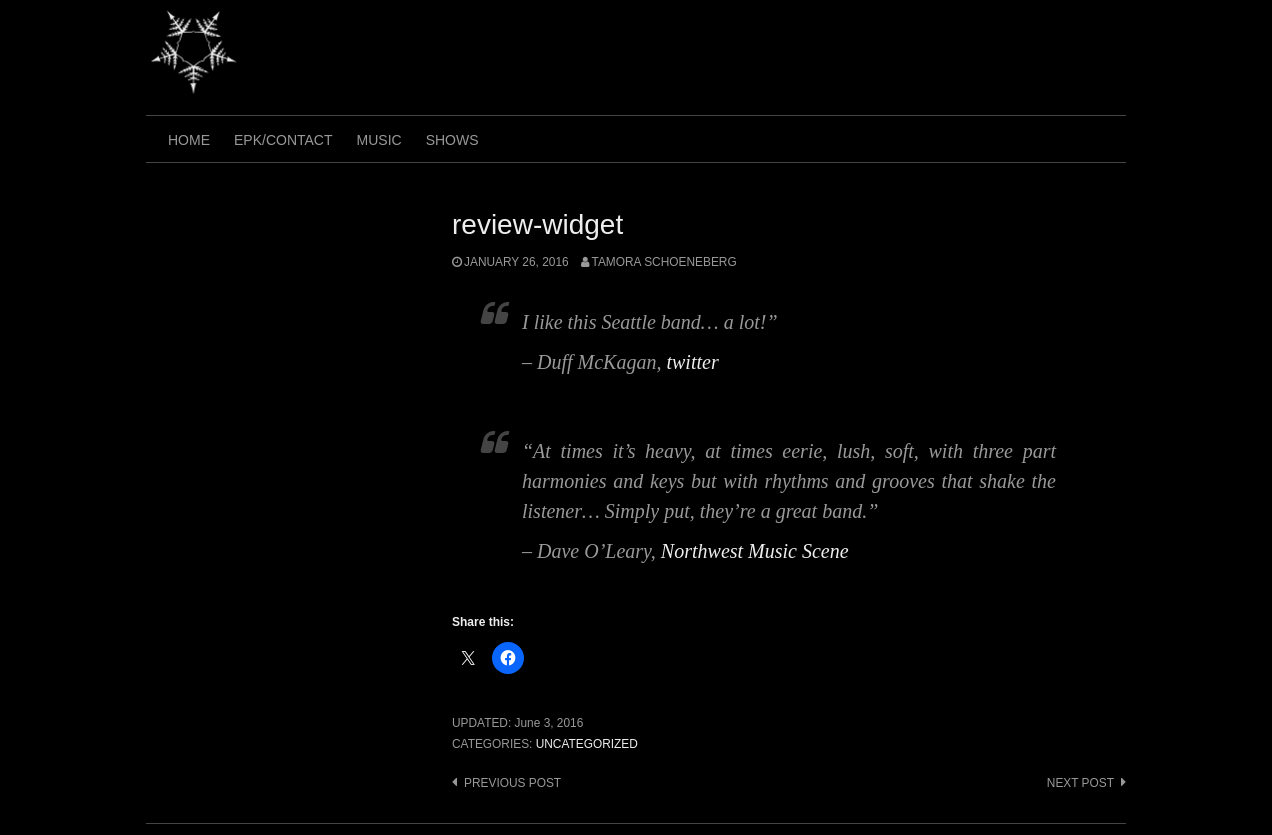  What do you see at coordinates (755, 551) in the screenshot?
I see `Northwest Music Scene` at bounding box center [755, 551].